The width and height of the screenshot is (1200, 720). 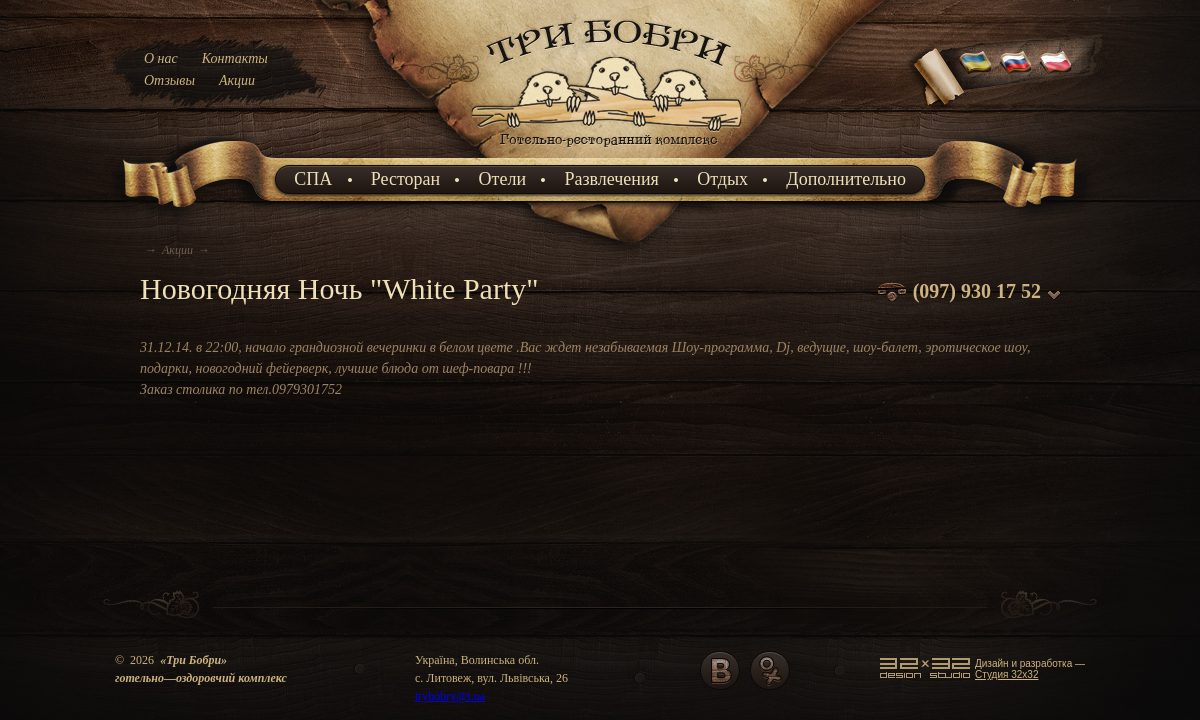 I want to click on Акции, so click(x=237, y=80).